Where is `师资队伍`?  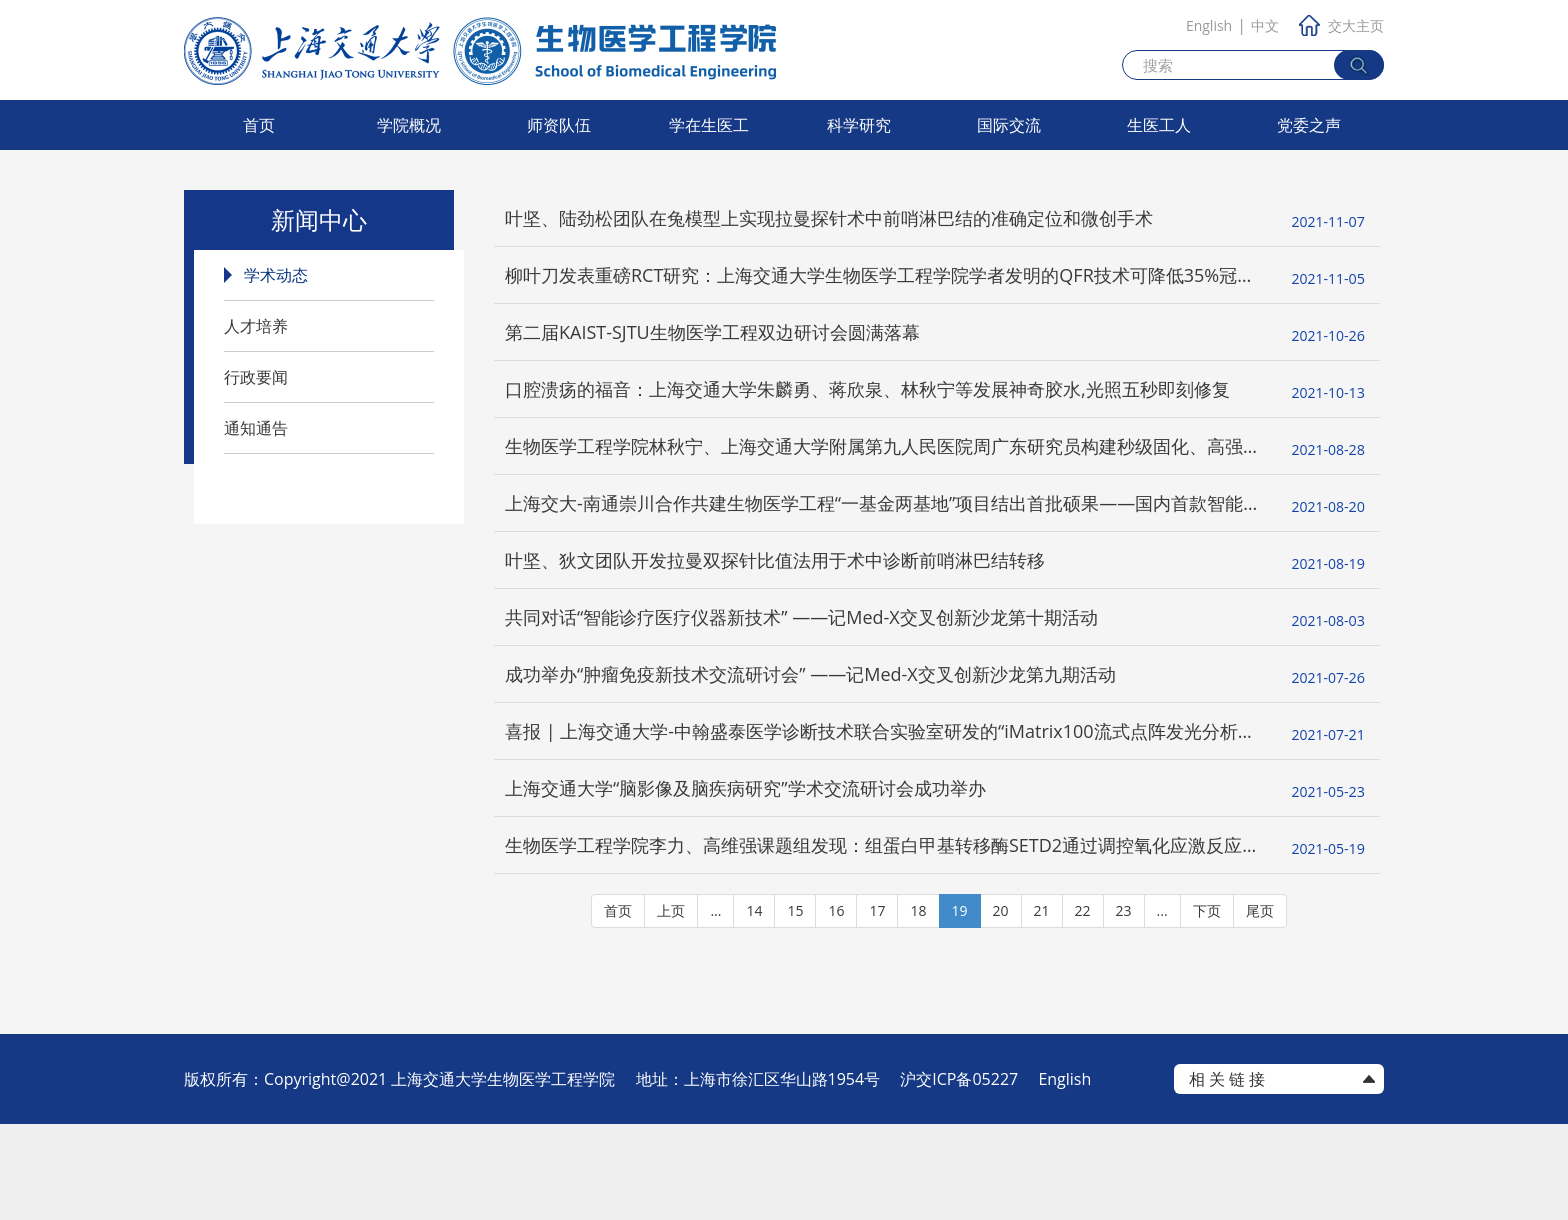 师资队伍 is located at coordinates (559, 125).